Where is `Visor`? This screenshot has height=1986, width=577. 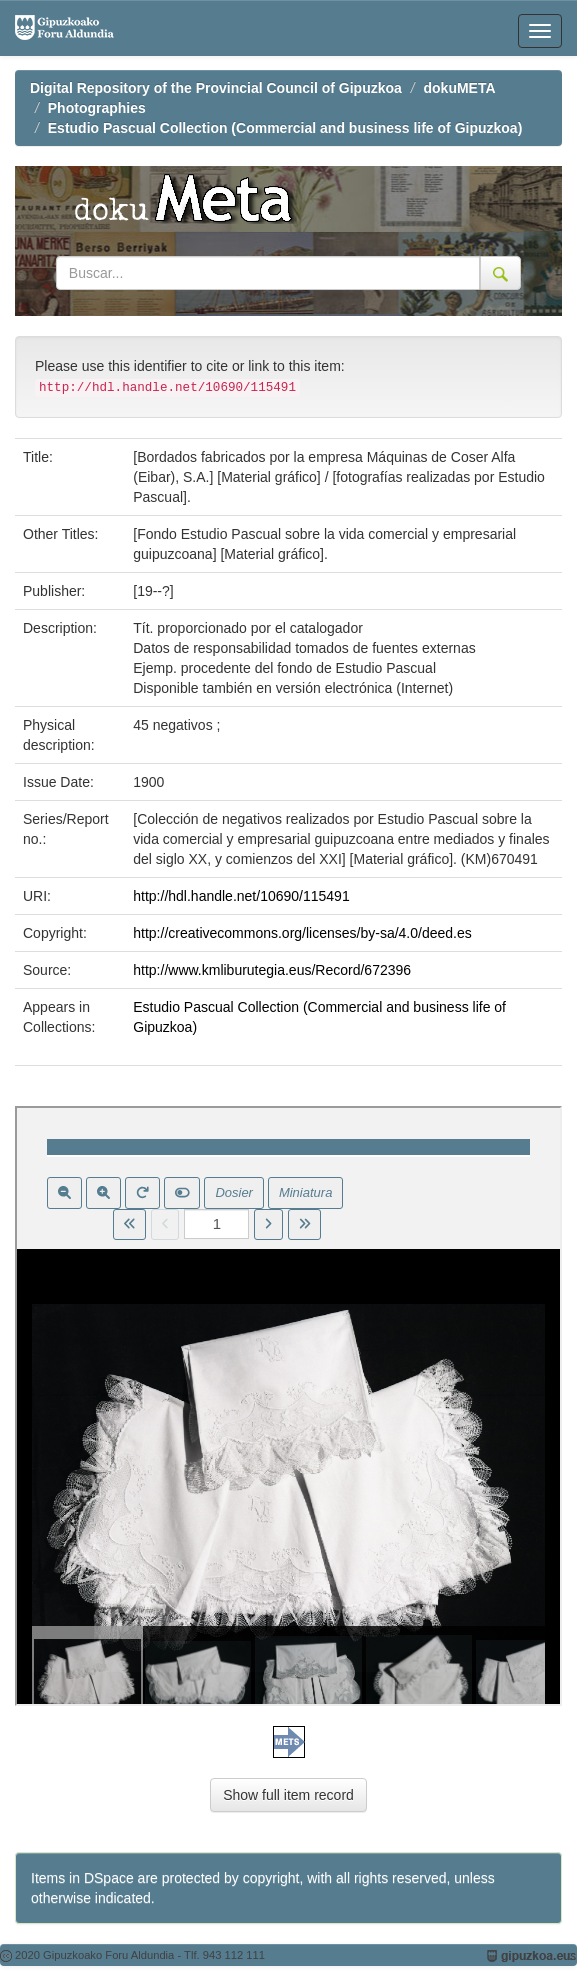 Visor is located at coordinates (288, 1406).